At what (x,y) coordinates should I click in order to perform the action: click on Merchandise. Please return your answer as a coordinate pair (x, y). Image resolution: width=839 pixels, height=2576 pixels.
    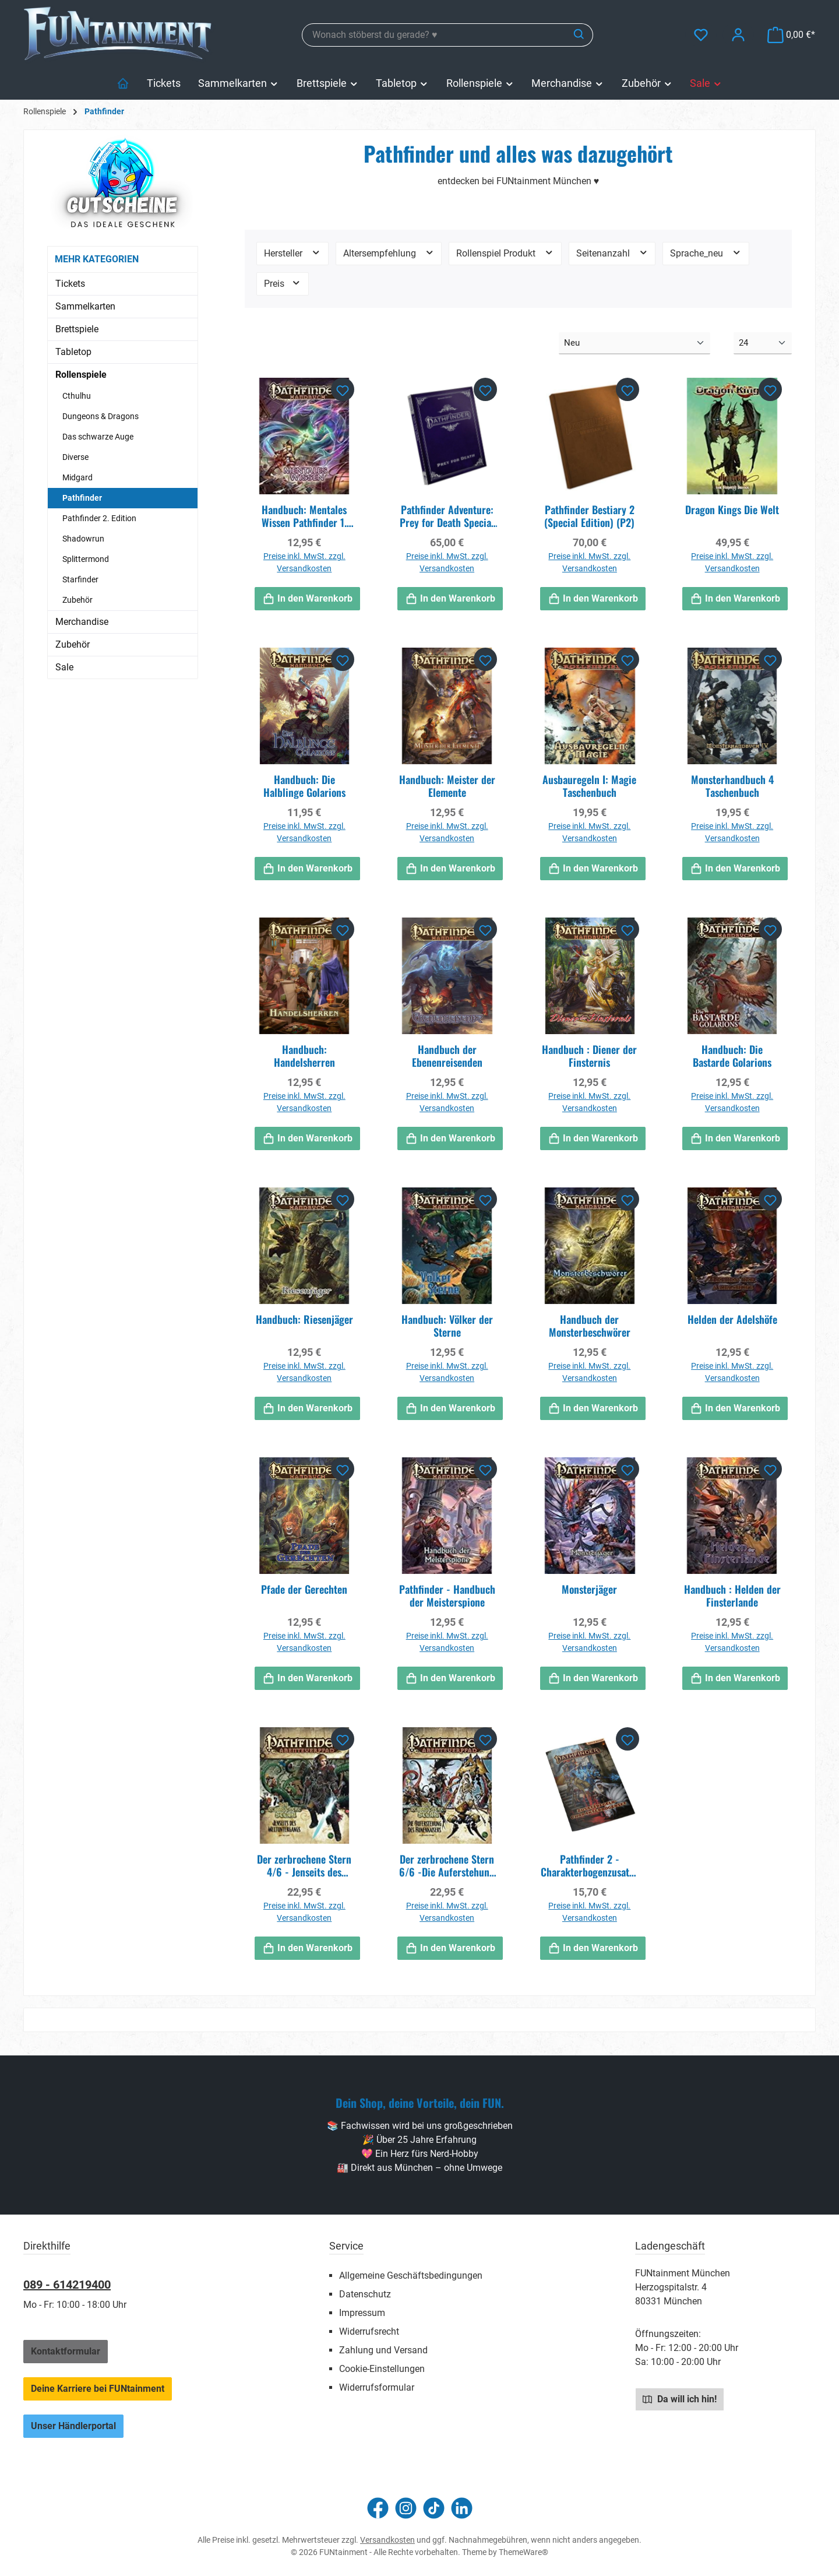
    Looking at the image, I should click on (81, 621).